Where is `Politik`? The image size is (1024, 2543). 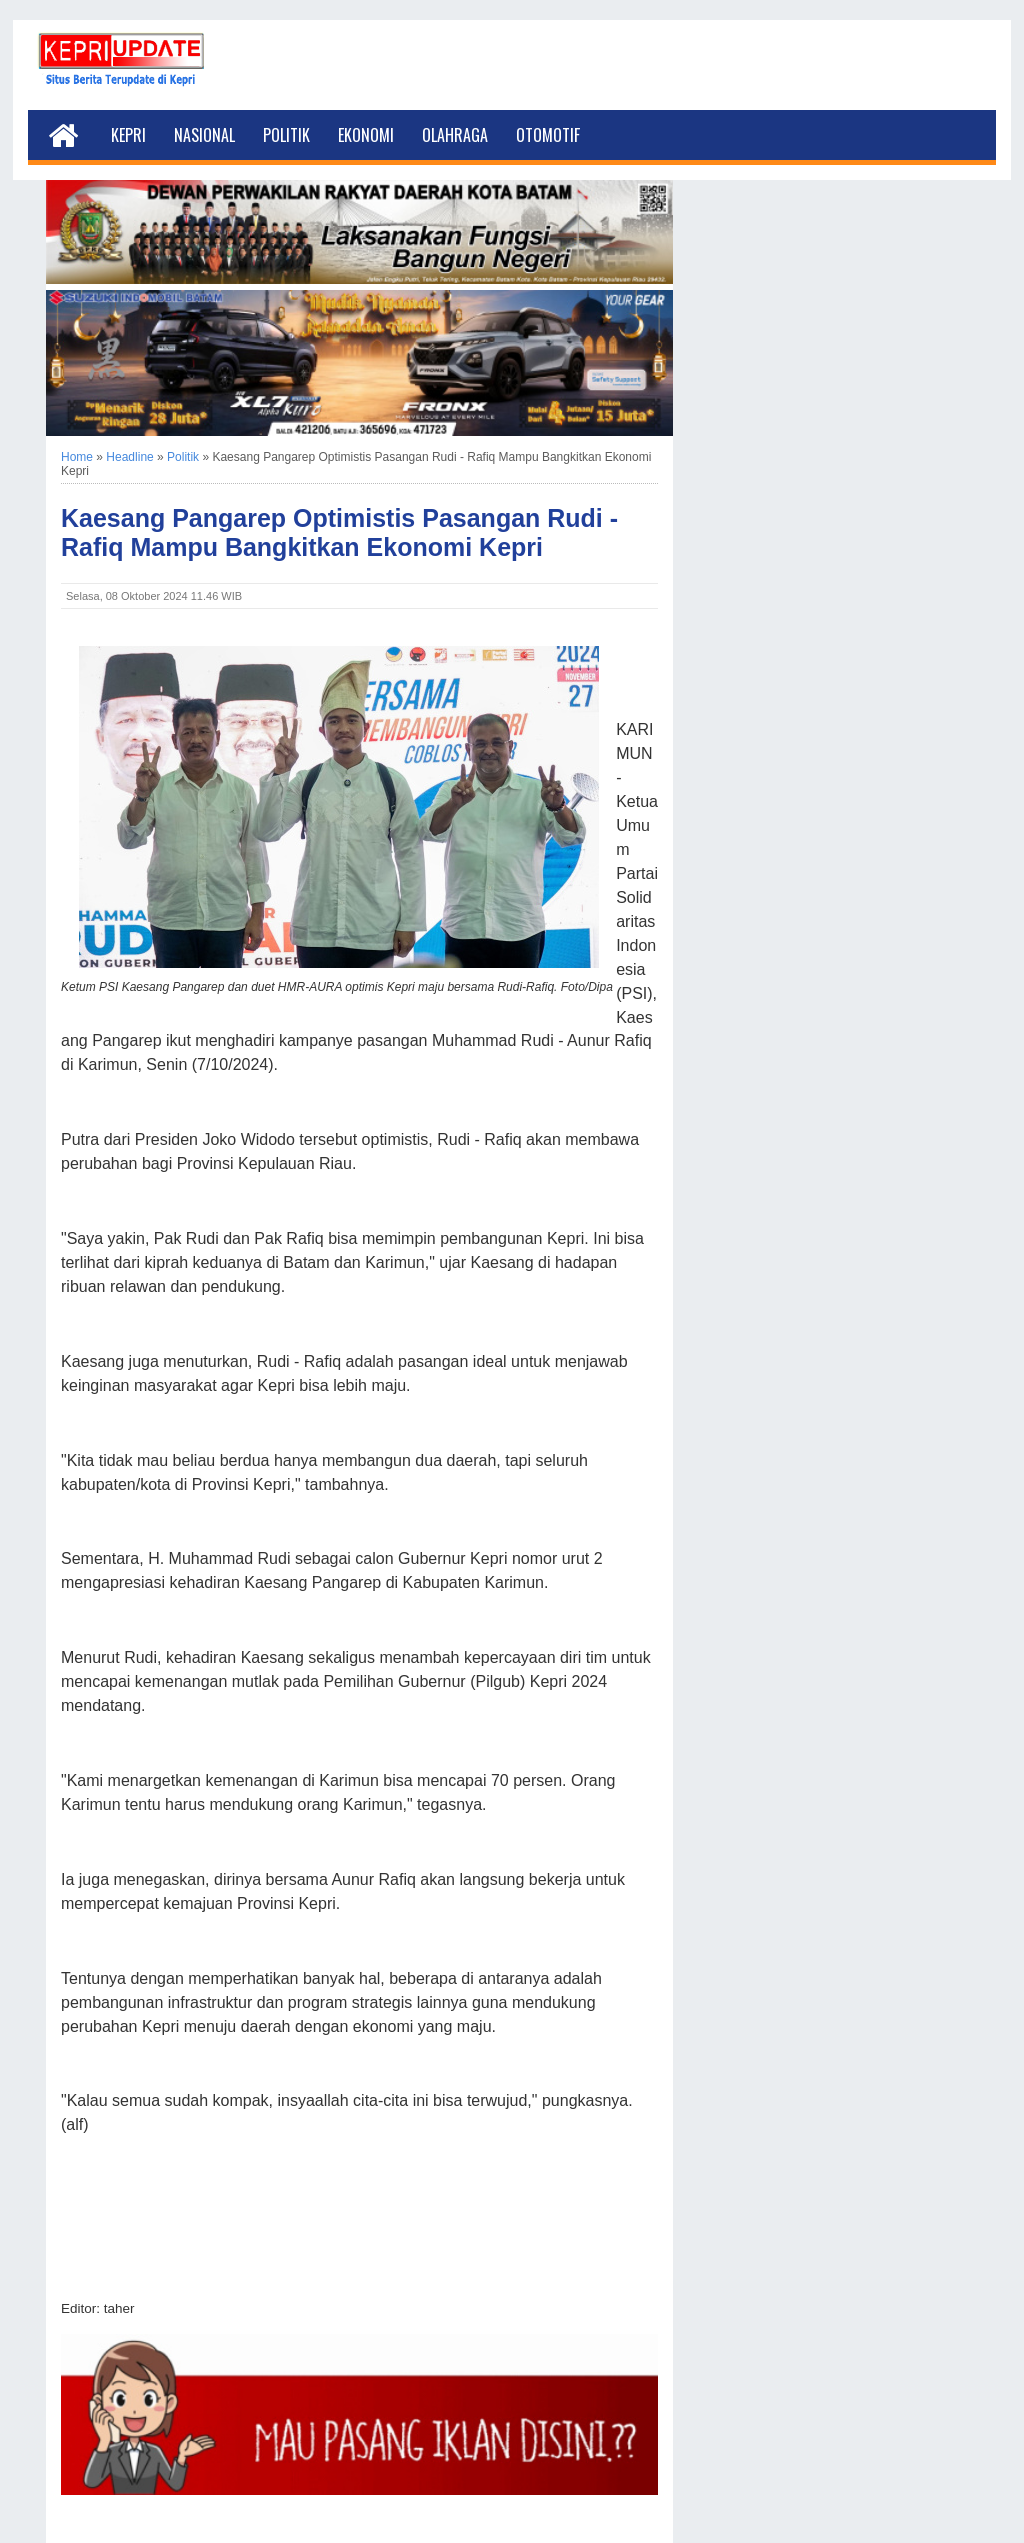 Politik is located at coordinates (286, 135).